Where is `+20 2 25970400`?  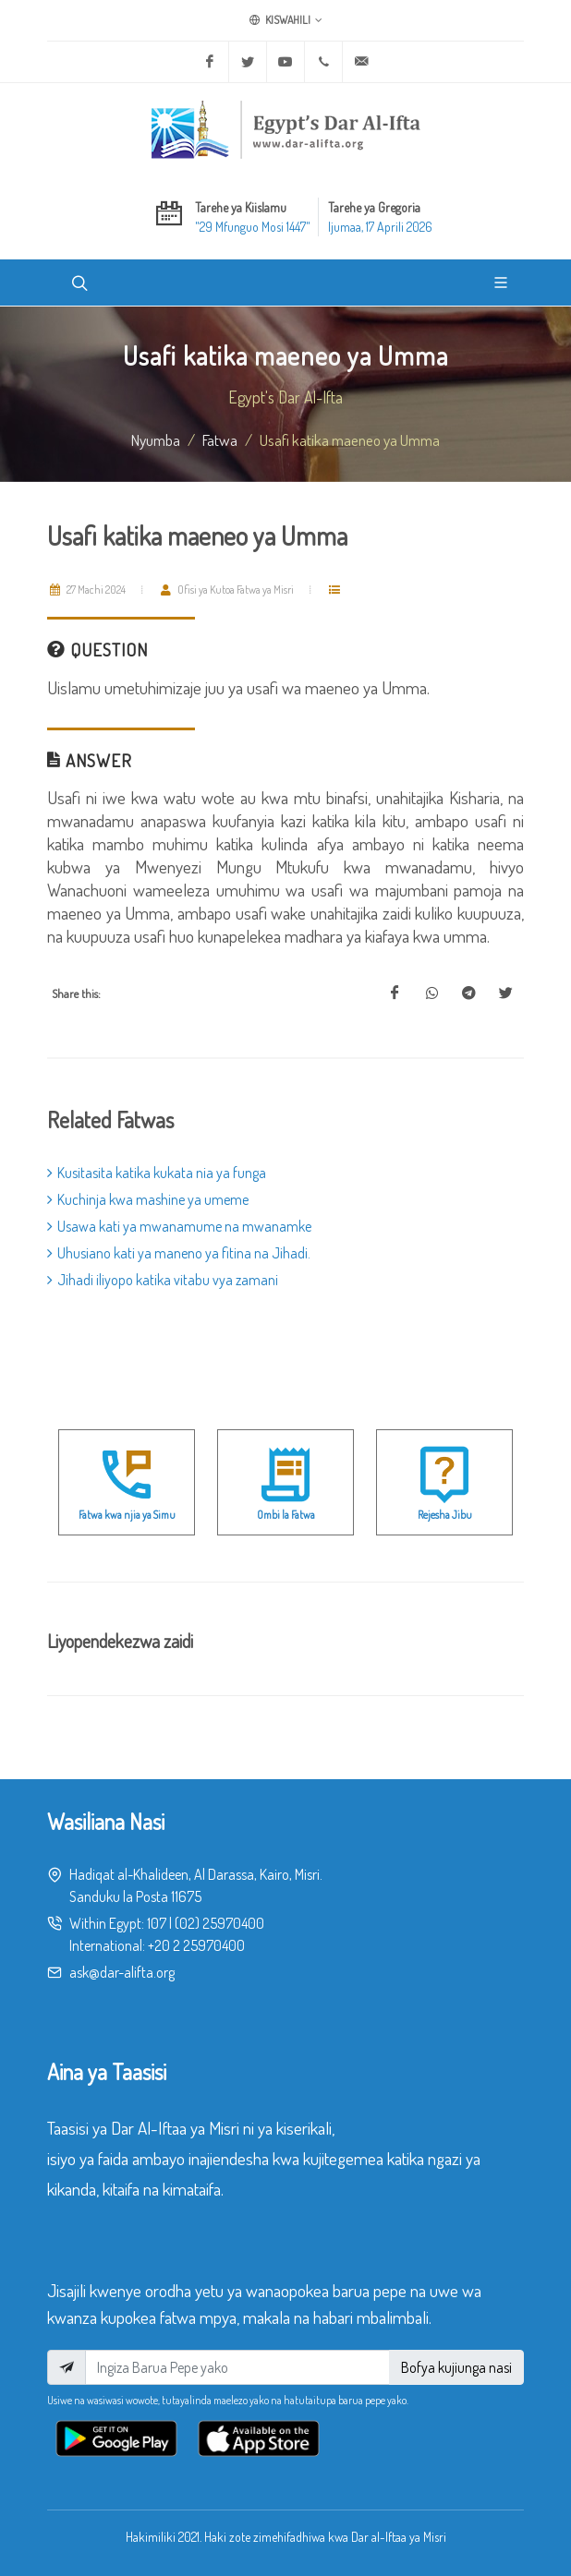
+20 2 25970400 is located at coordinates (196, 1945).